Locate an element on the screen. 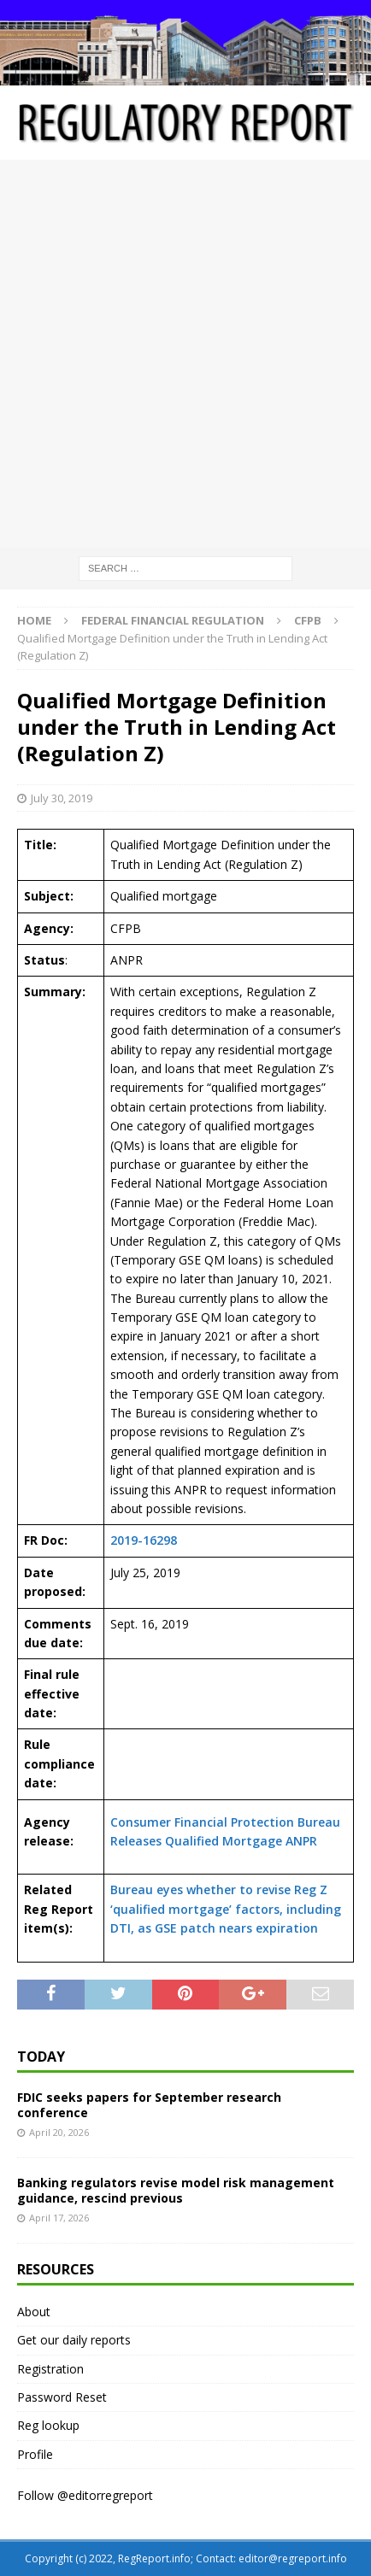 The height and width of the screenshot is (2576, 371). Profile is located at coordinates (35, 2454).